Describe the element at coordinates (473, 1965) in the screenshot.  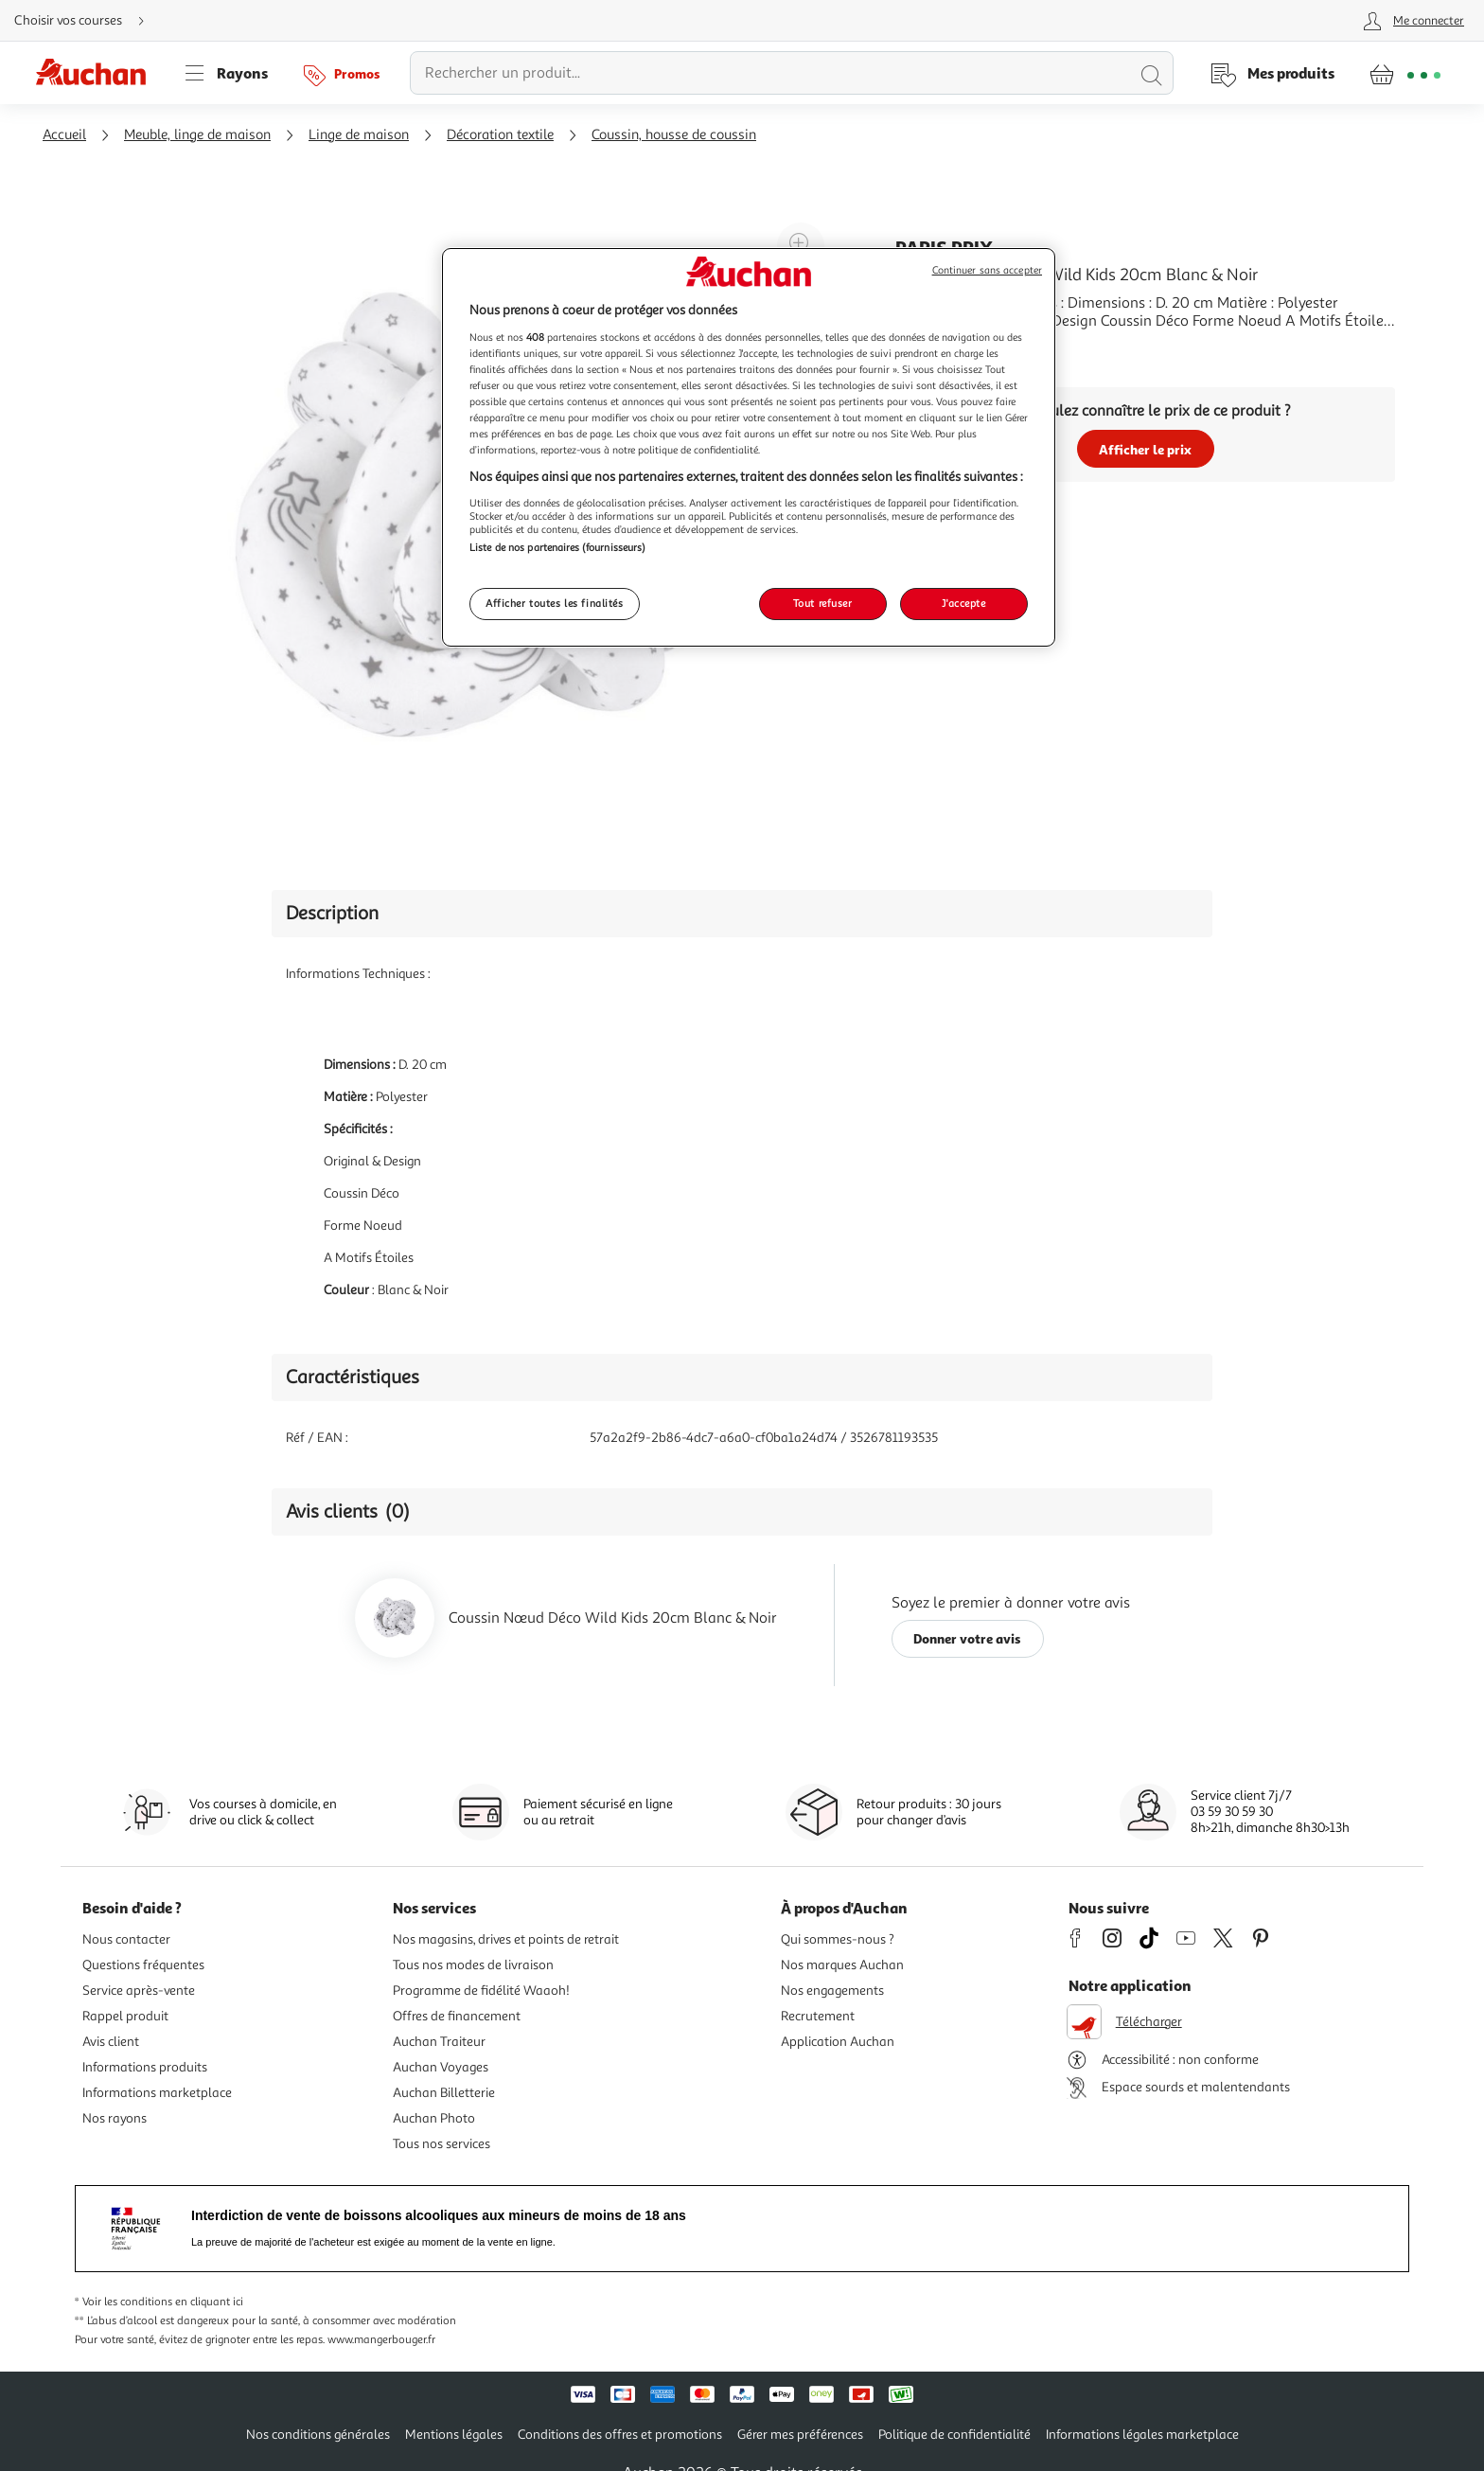
I see `Tous nos modes de livraison` at that location.